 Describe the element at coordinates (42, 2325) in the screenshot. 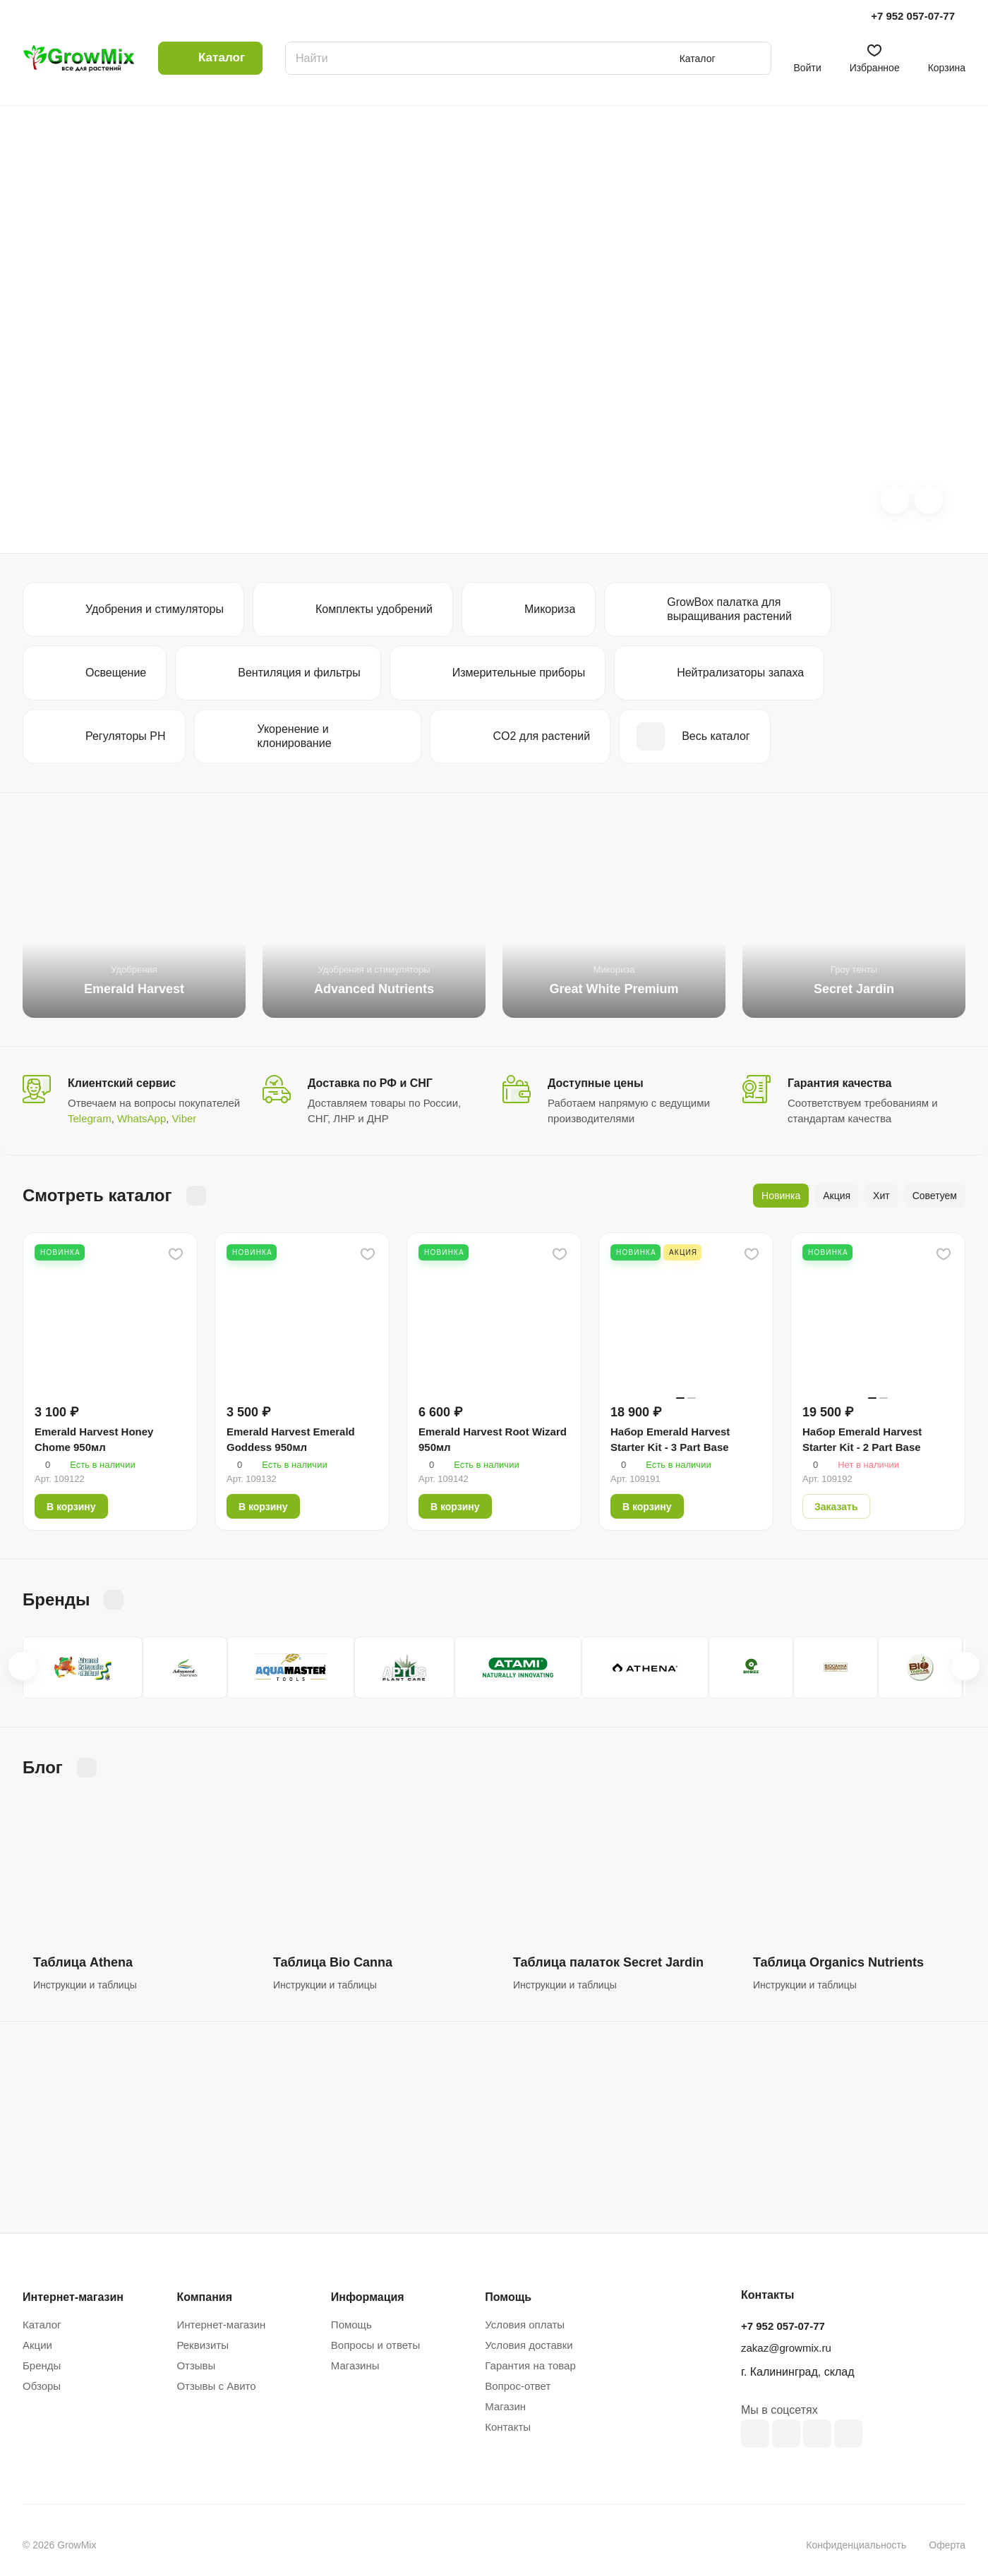

I see `Каталог` at that location.